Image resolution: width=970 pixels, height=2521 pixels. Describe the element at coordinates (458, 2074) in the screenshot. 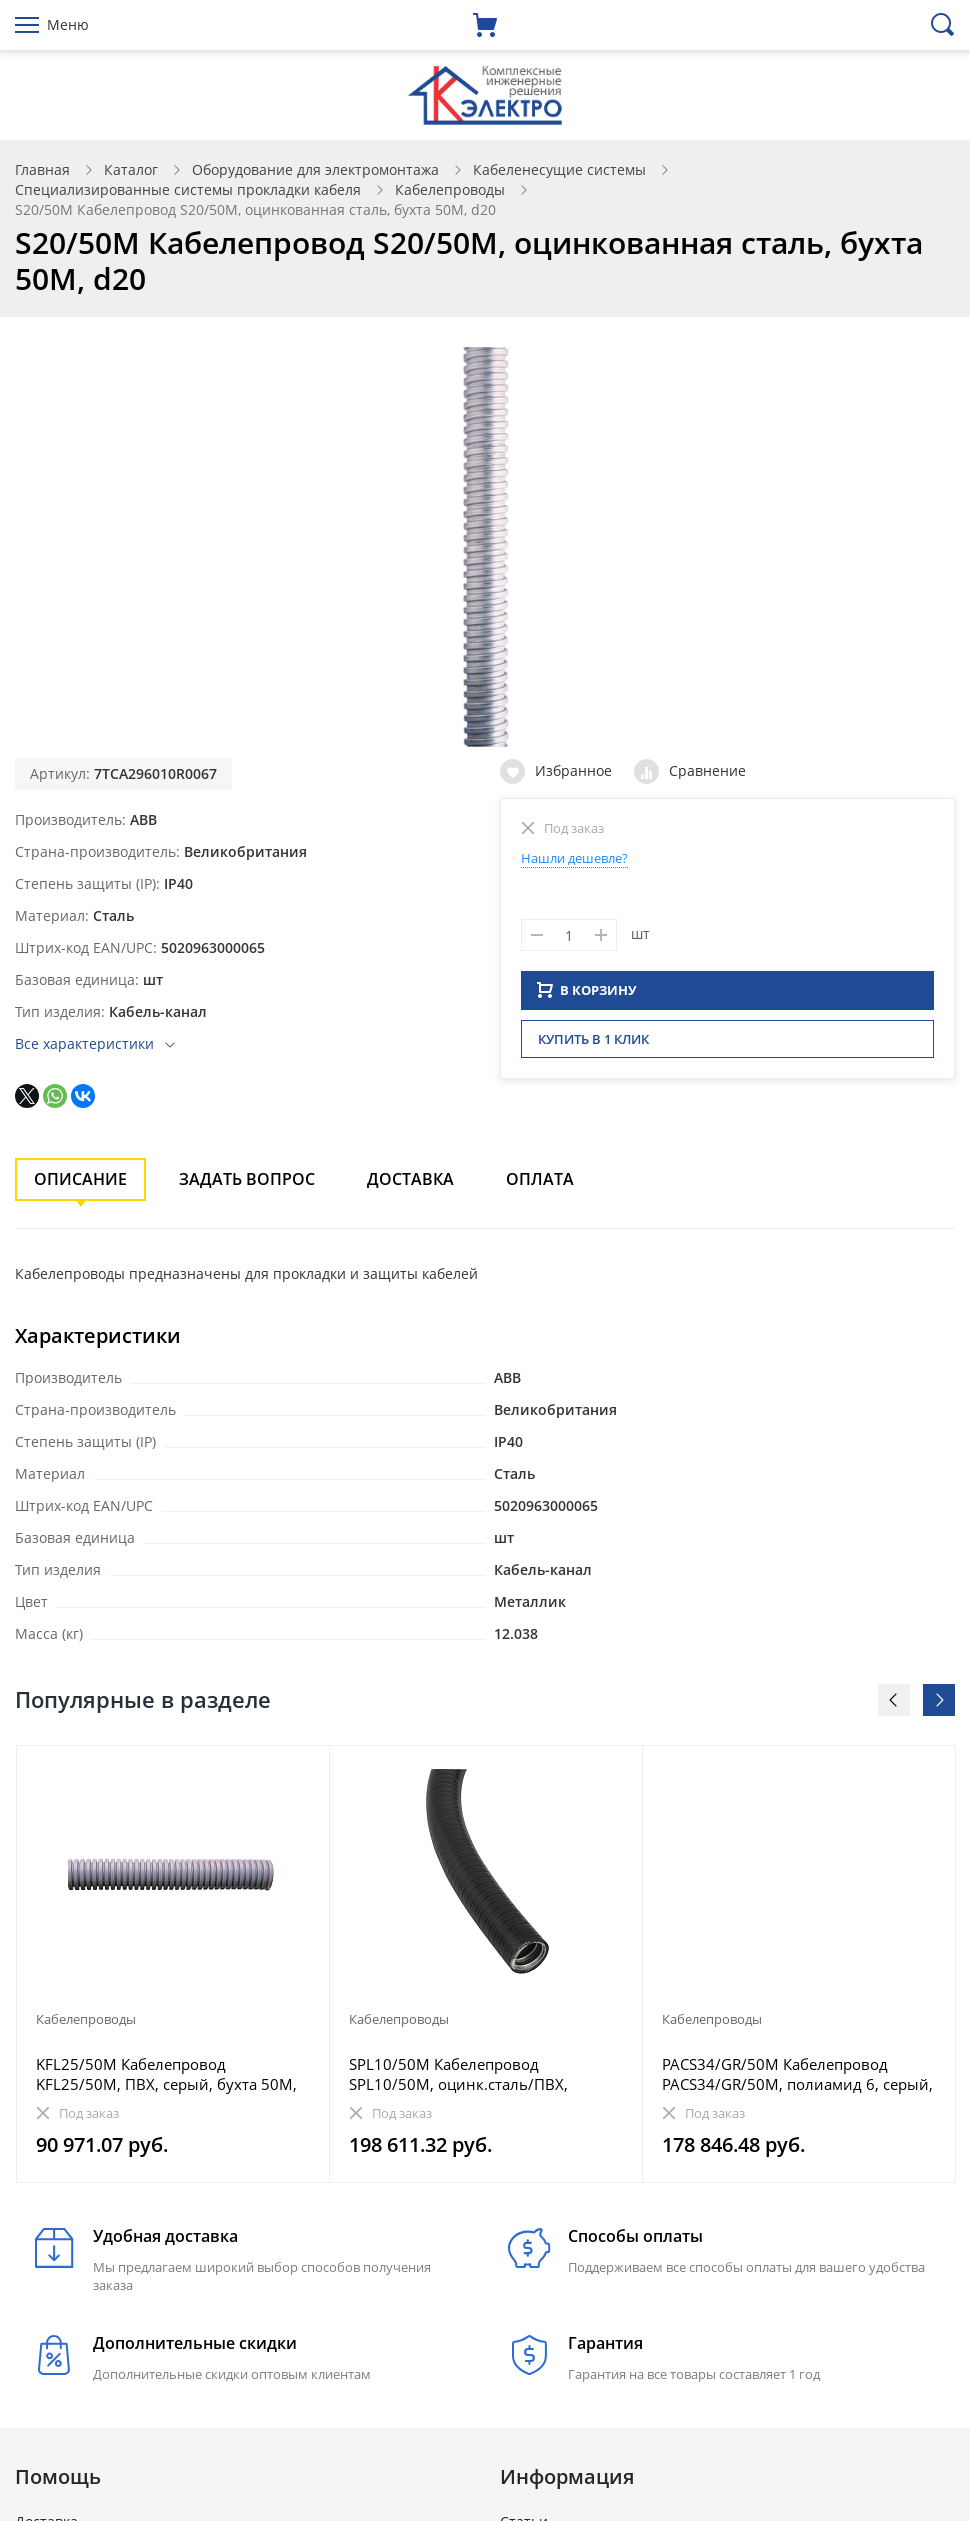

I see `SPL10/50M Кабелепровод SPL10/50M, оцинк.сталь/ПВХ, черный, бухта 50M, d10` at that location.